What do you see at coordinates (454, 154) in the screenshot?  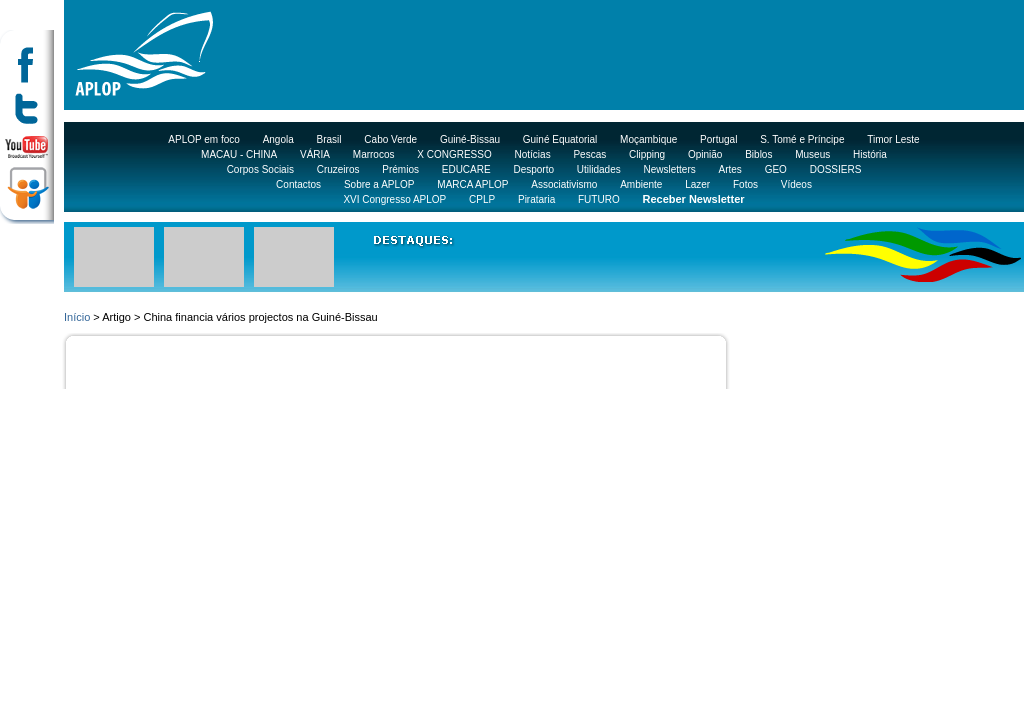 I see `X CONGRESSO` at bounding box center [454, 154].